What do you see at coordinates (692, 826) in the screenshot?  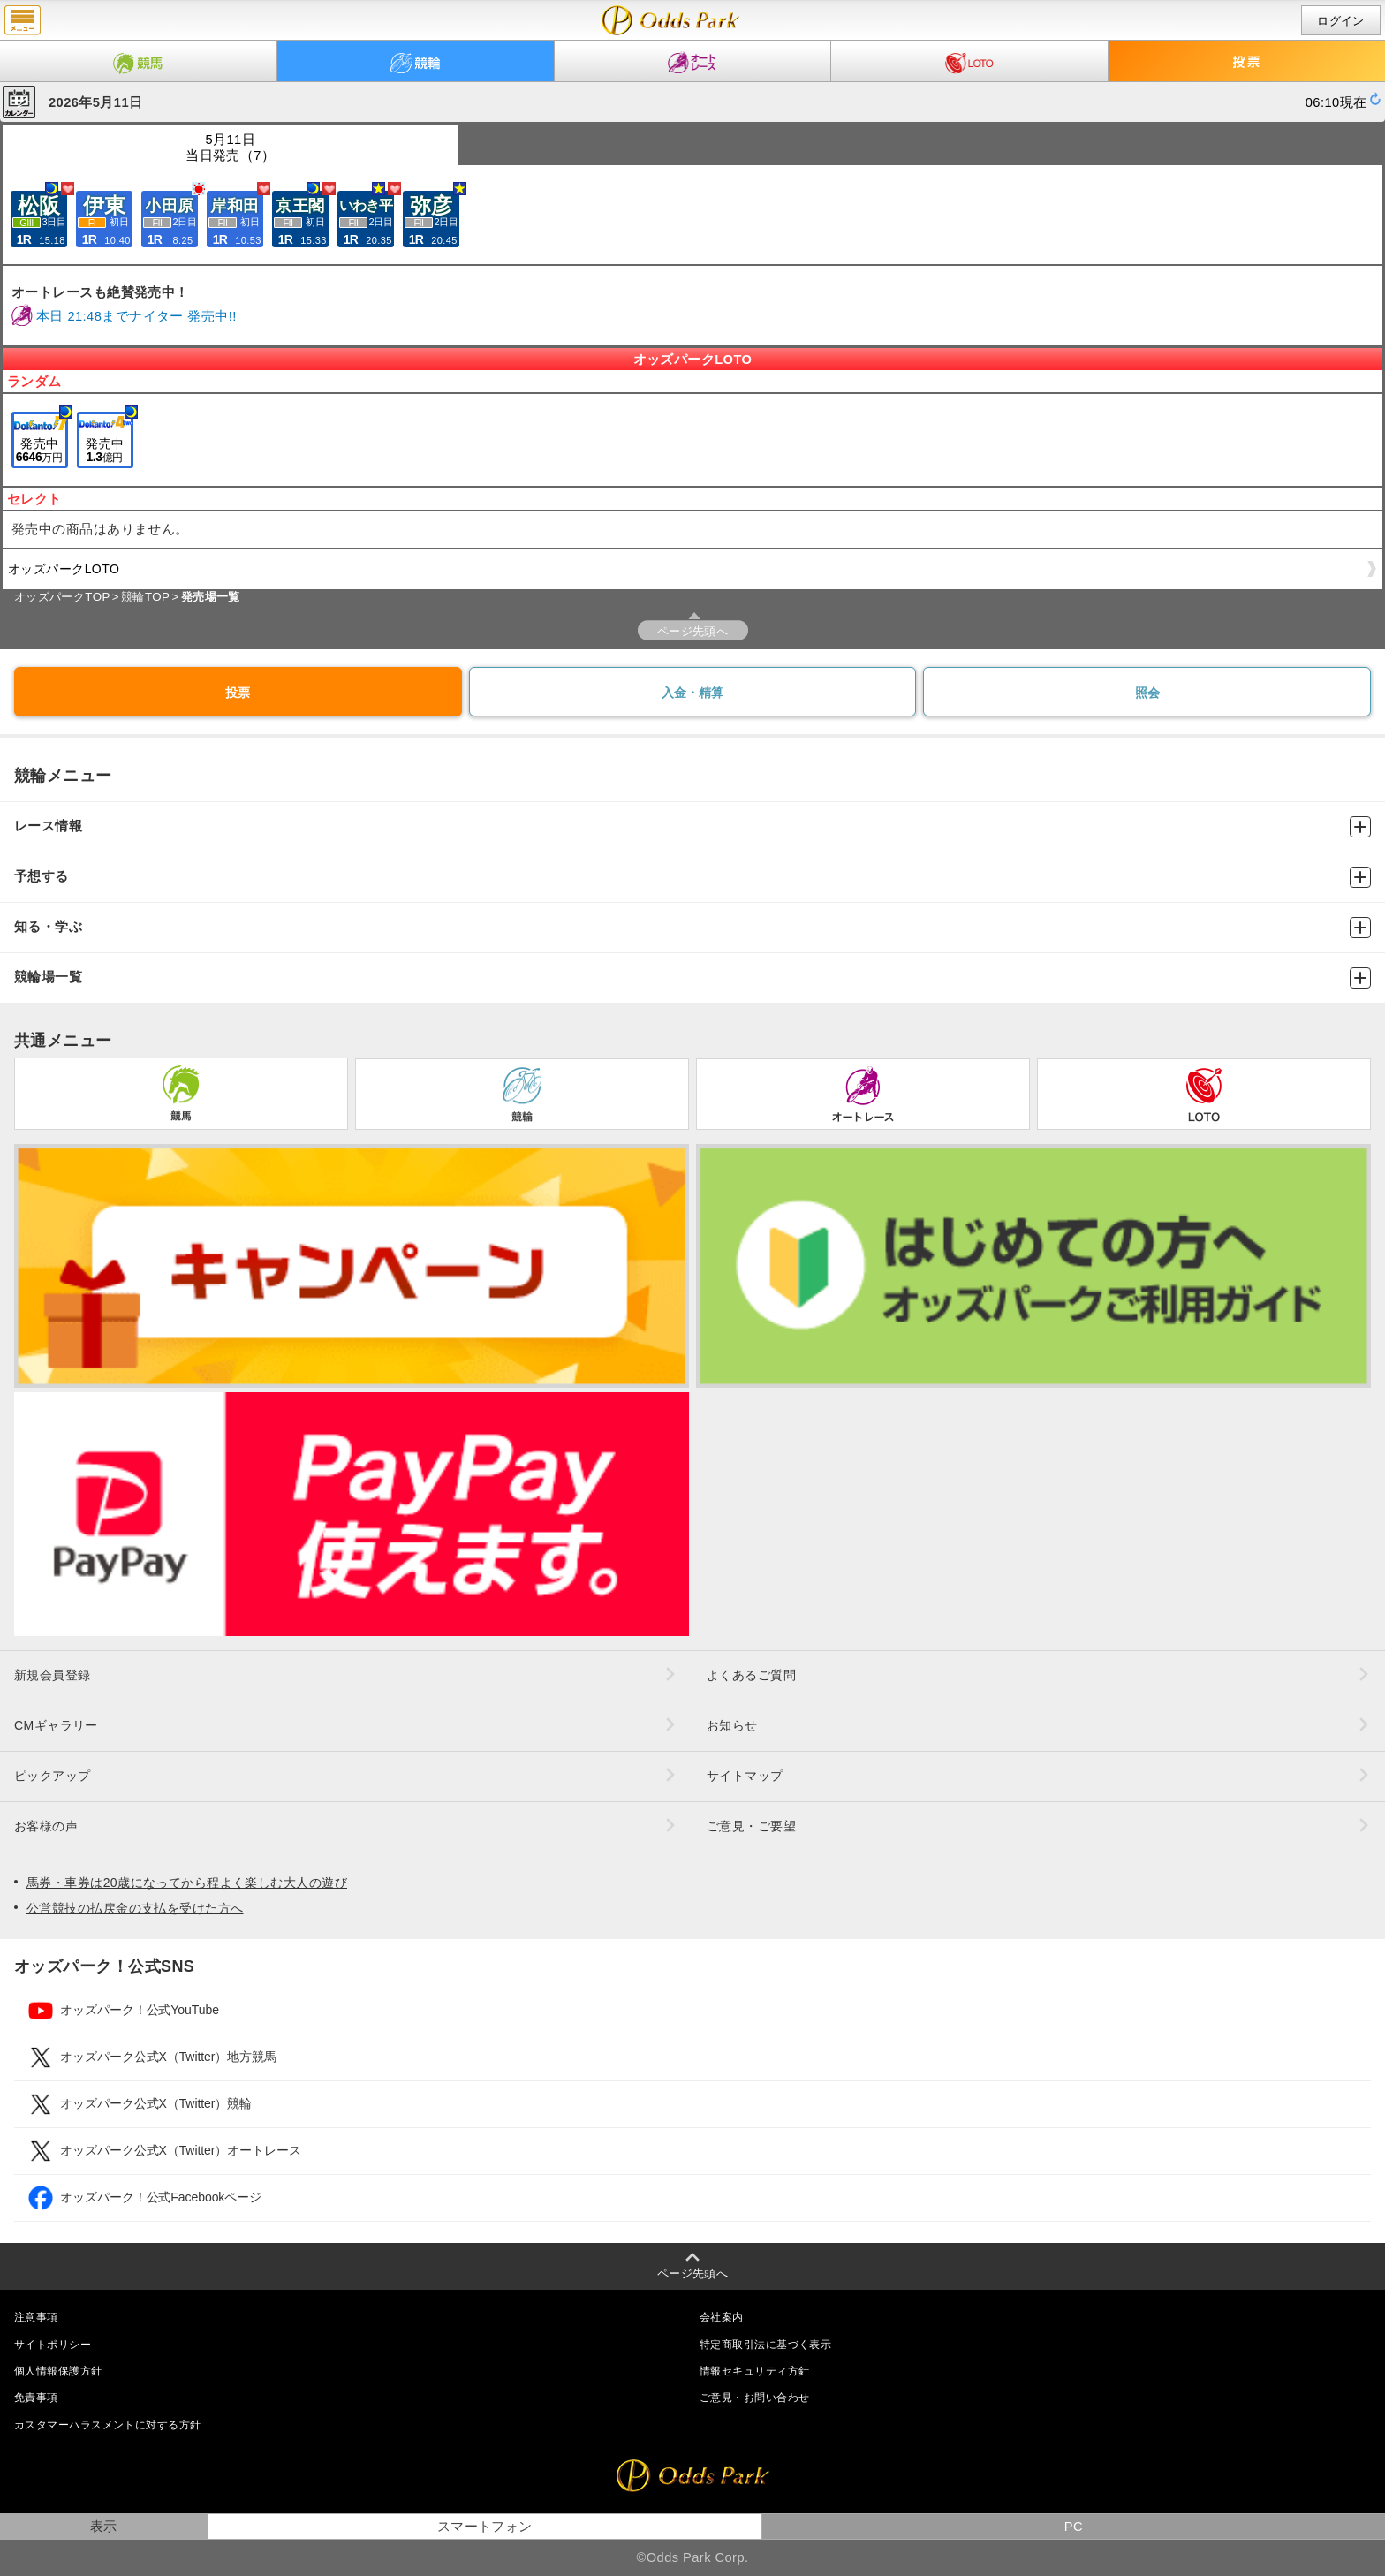 I see `レース情報` at bounding box center [692, 826].